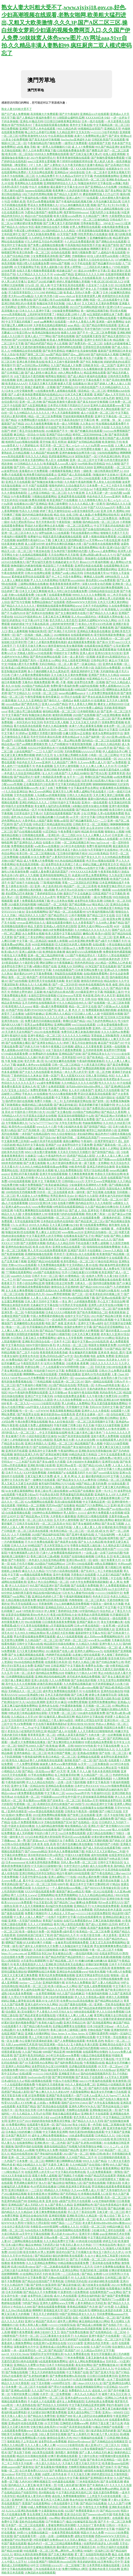 The width and height of the screenshot is (133, 2576). Describe the element at coordinates (56, 962) in the screenshot. I see `啊好深啊好大午夜视频麻豆` at that location.